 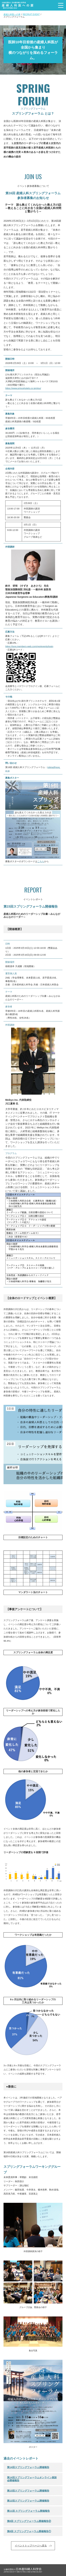 I want to click on 産婦人科医への扉, so click(x=12, y=14).